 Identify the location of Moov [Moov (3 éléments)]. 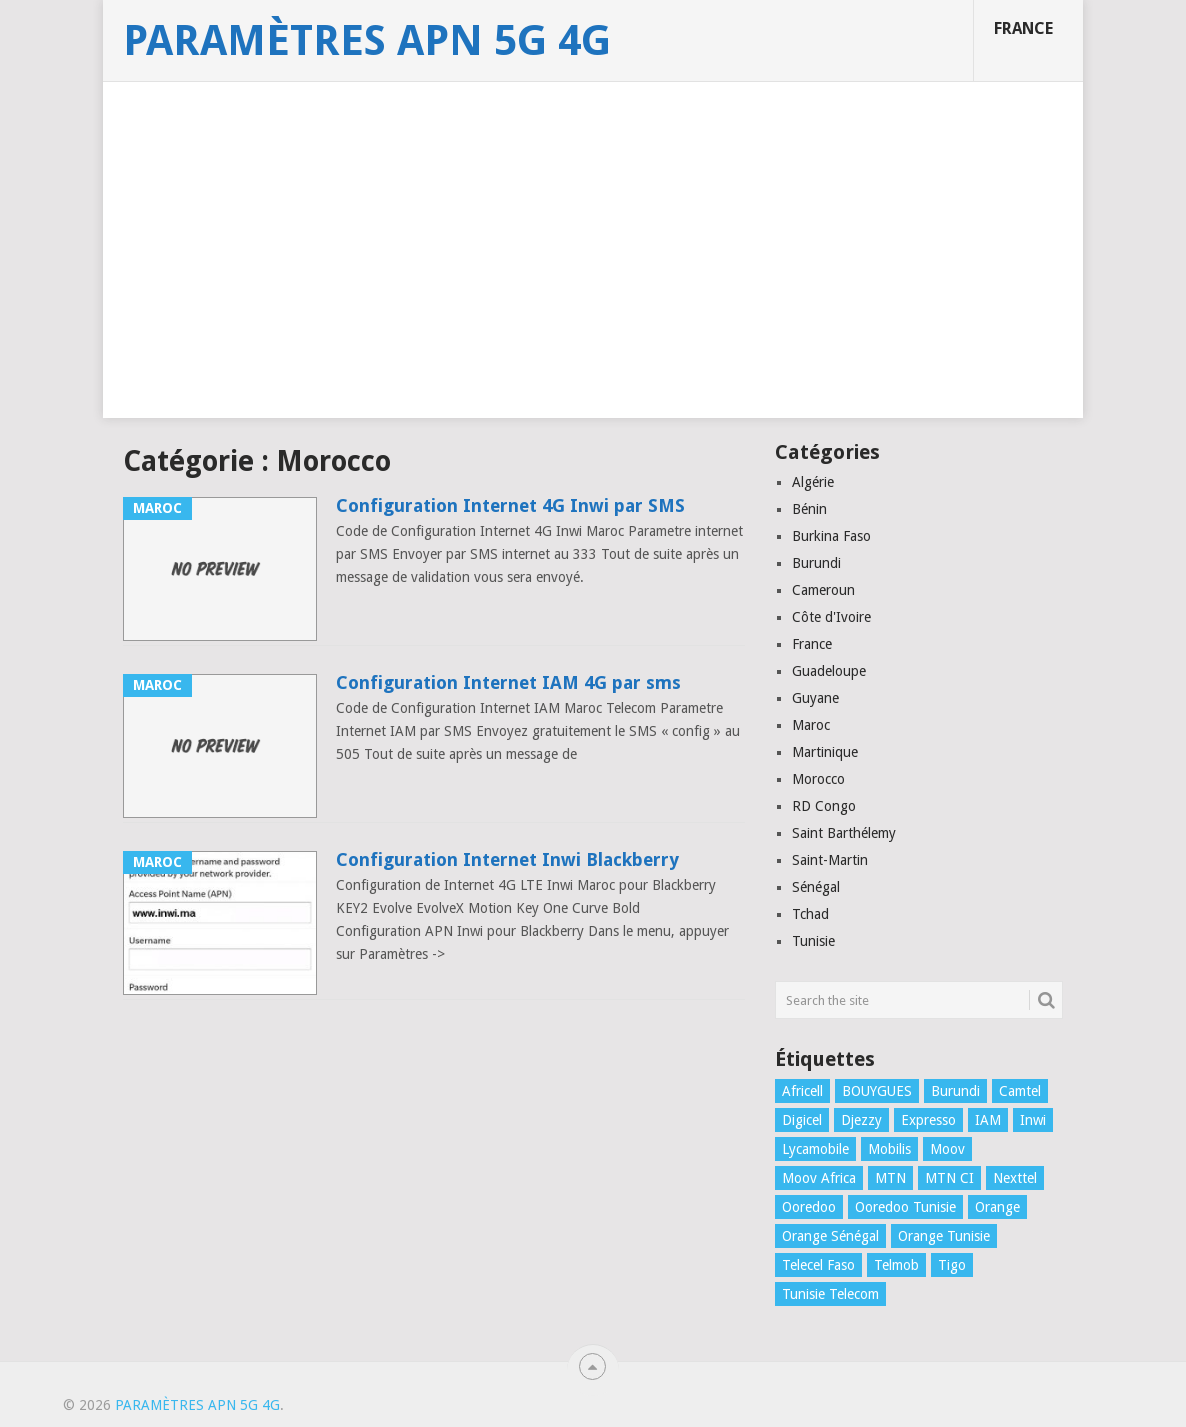
(947, 1149).